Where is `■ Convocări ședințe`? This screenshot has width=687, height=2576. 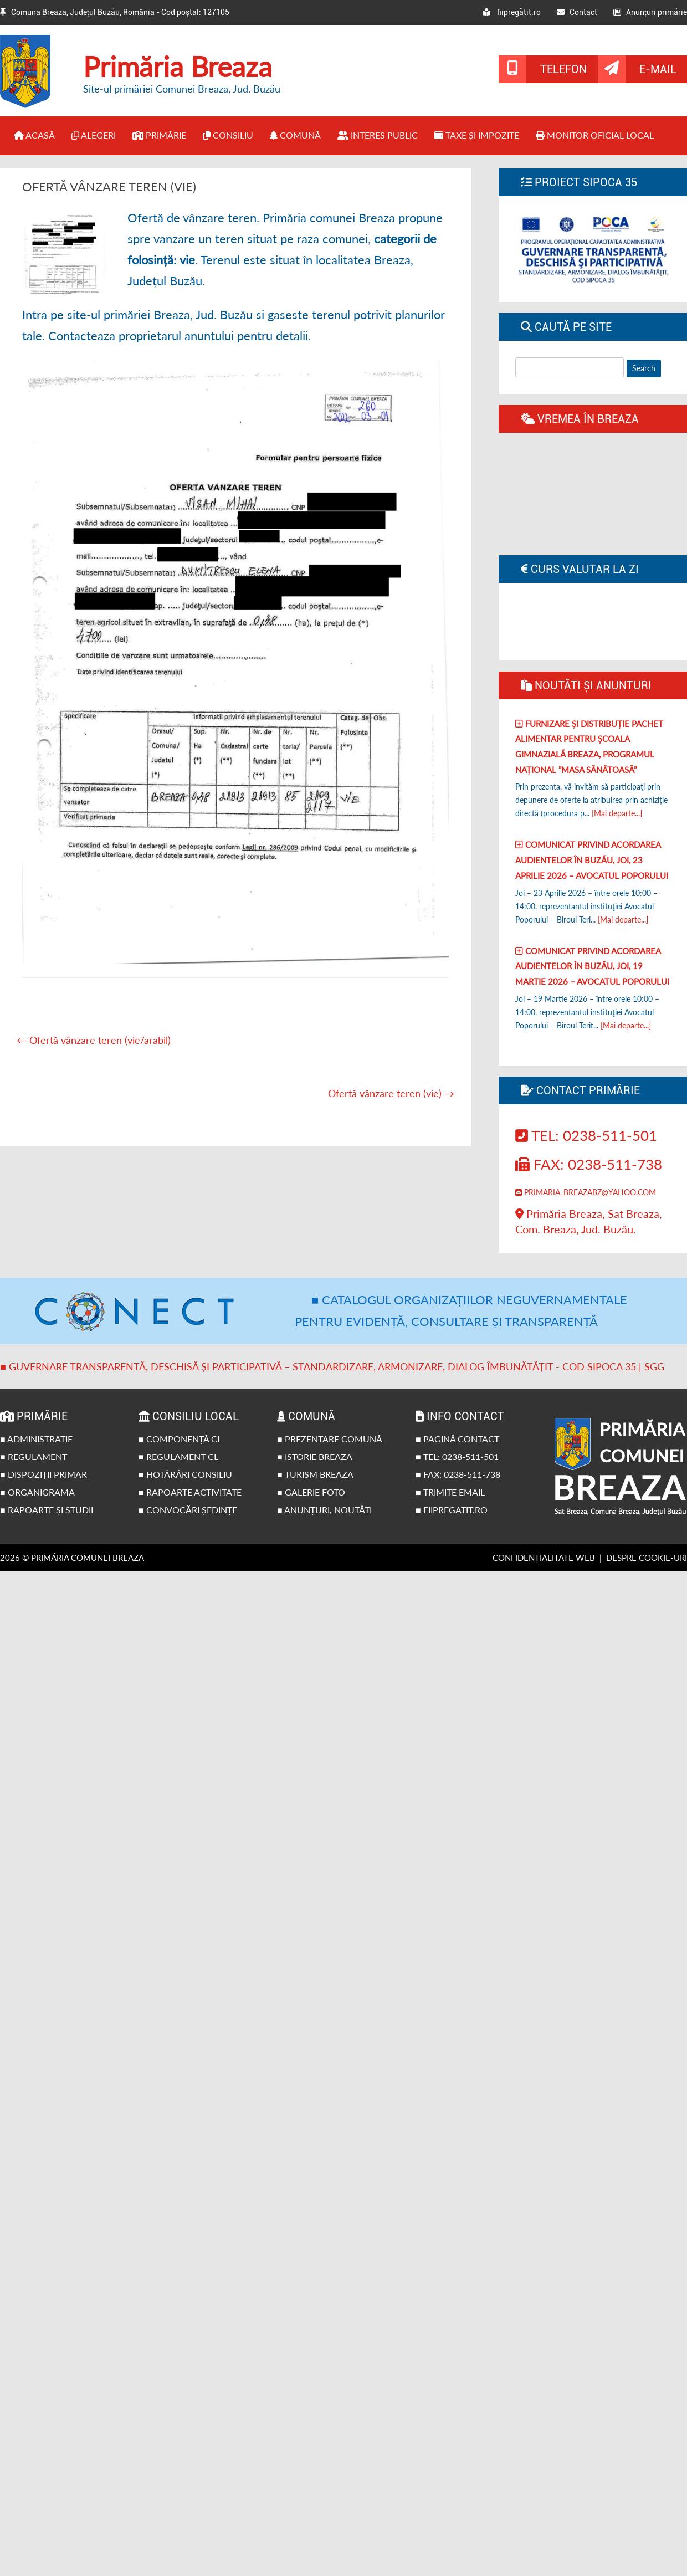
■ Convocări ședințe is located at coordinates (188, 1509).